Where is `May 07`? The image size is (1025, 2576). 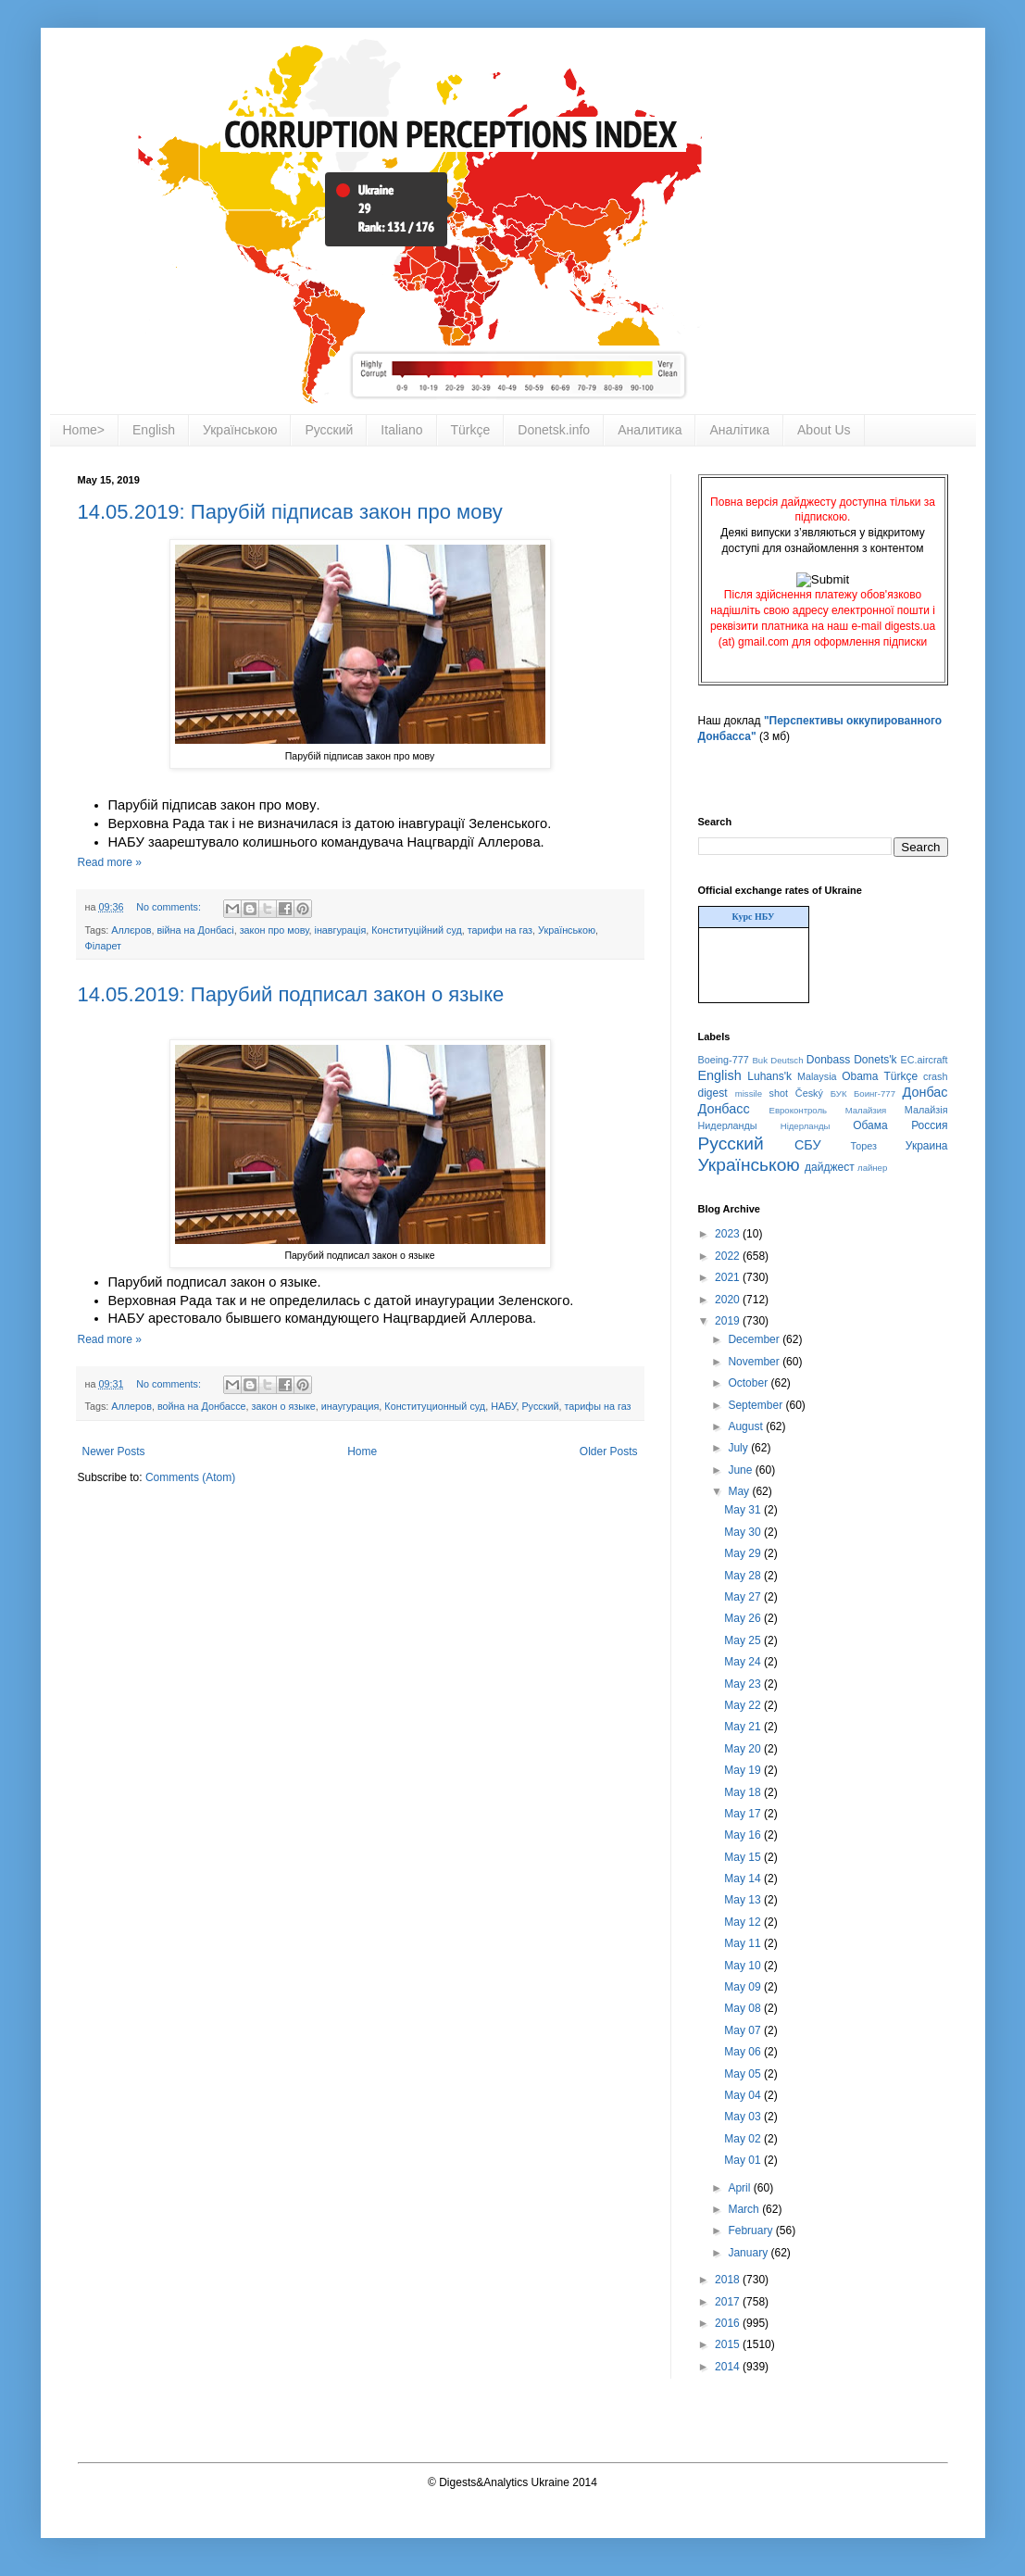 May 07 is located at coordinates (744, 2030).